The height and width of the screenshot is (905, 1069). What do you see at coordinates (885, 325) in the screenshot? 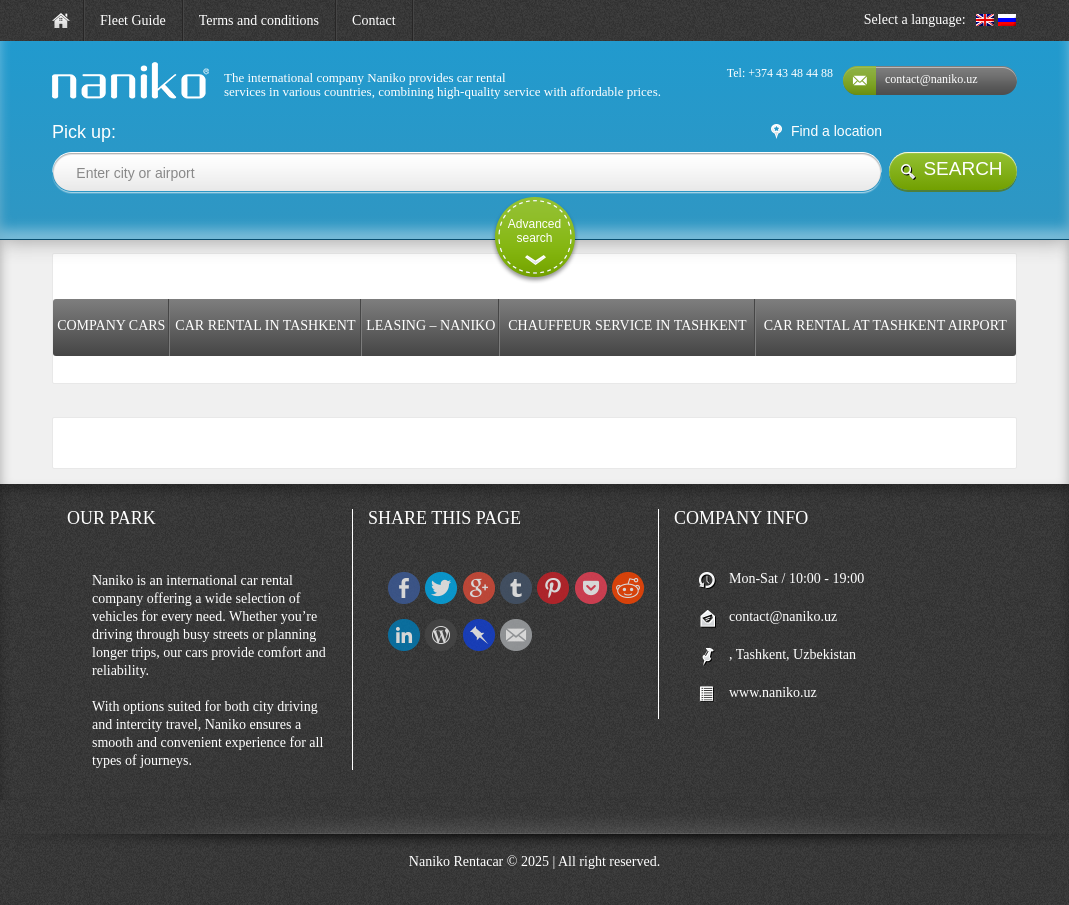
I see `Car rental at Tashkent Airport` at bounding box center [885, 325].